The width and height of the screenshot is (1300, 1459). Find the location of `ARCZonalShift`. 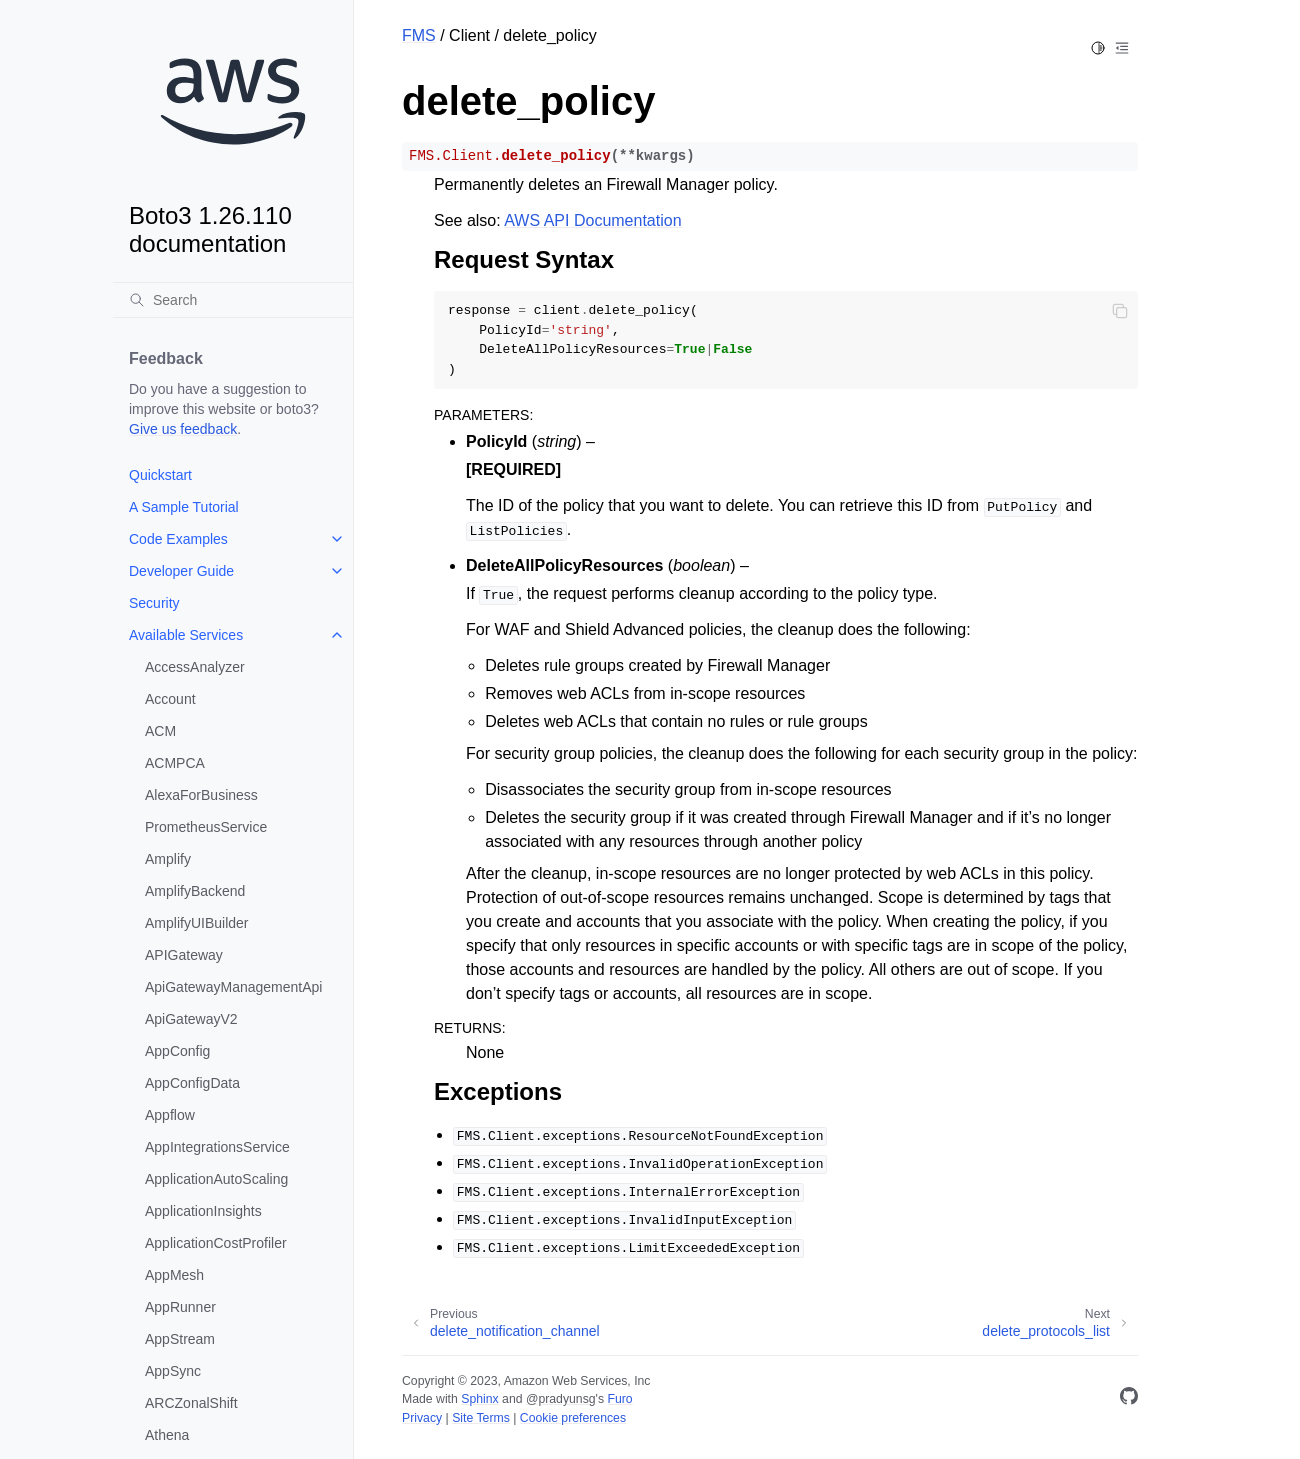

ARCZonalShift is located at coordinates (191, 1403).